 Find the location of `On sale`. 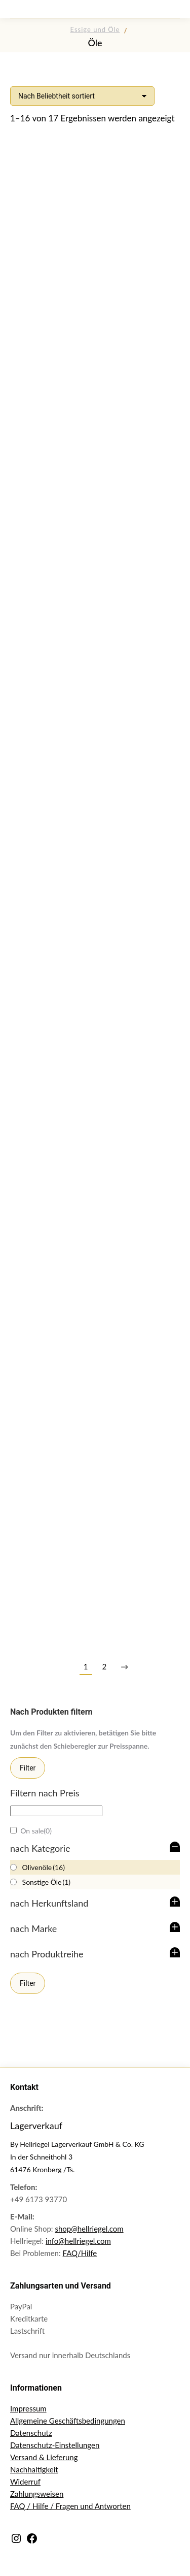

On sale is located at coordinates (36, 1830).